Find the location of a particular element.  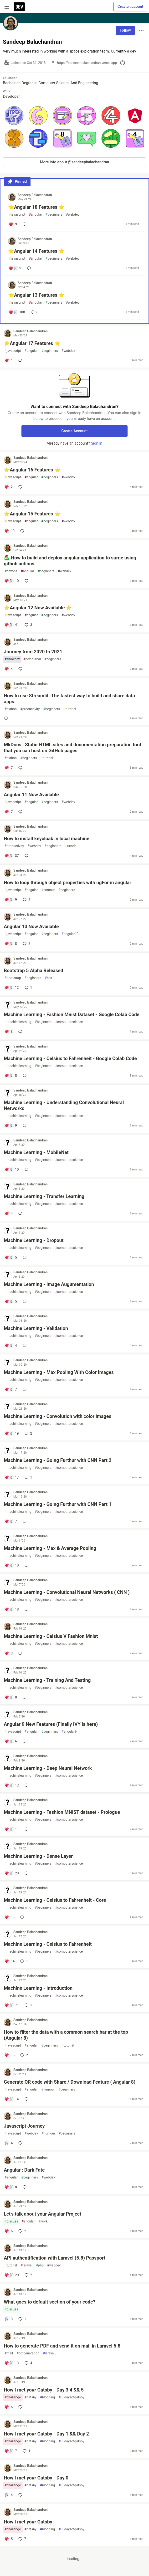

css is located at coordinates (48, 977).